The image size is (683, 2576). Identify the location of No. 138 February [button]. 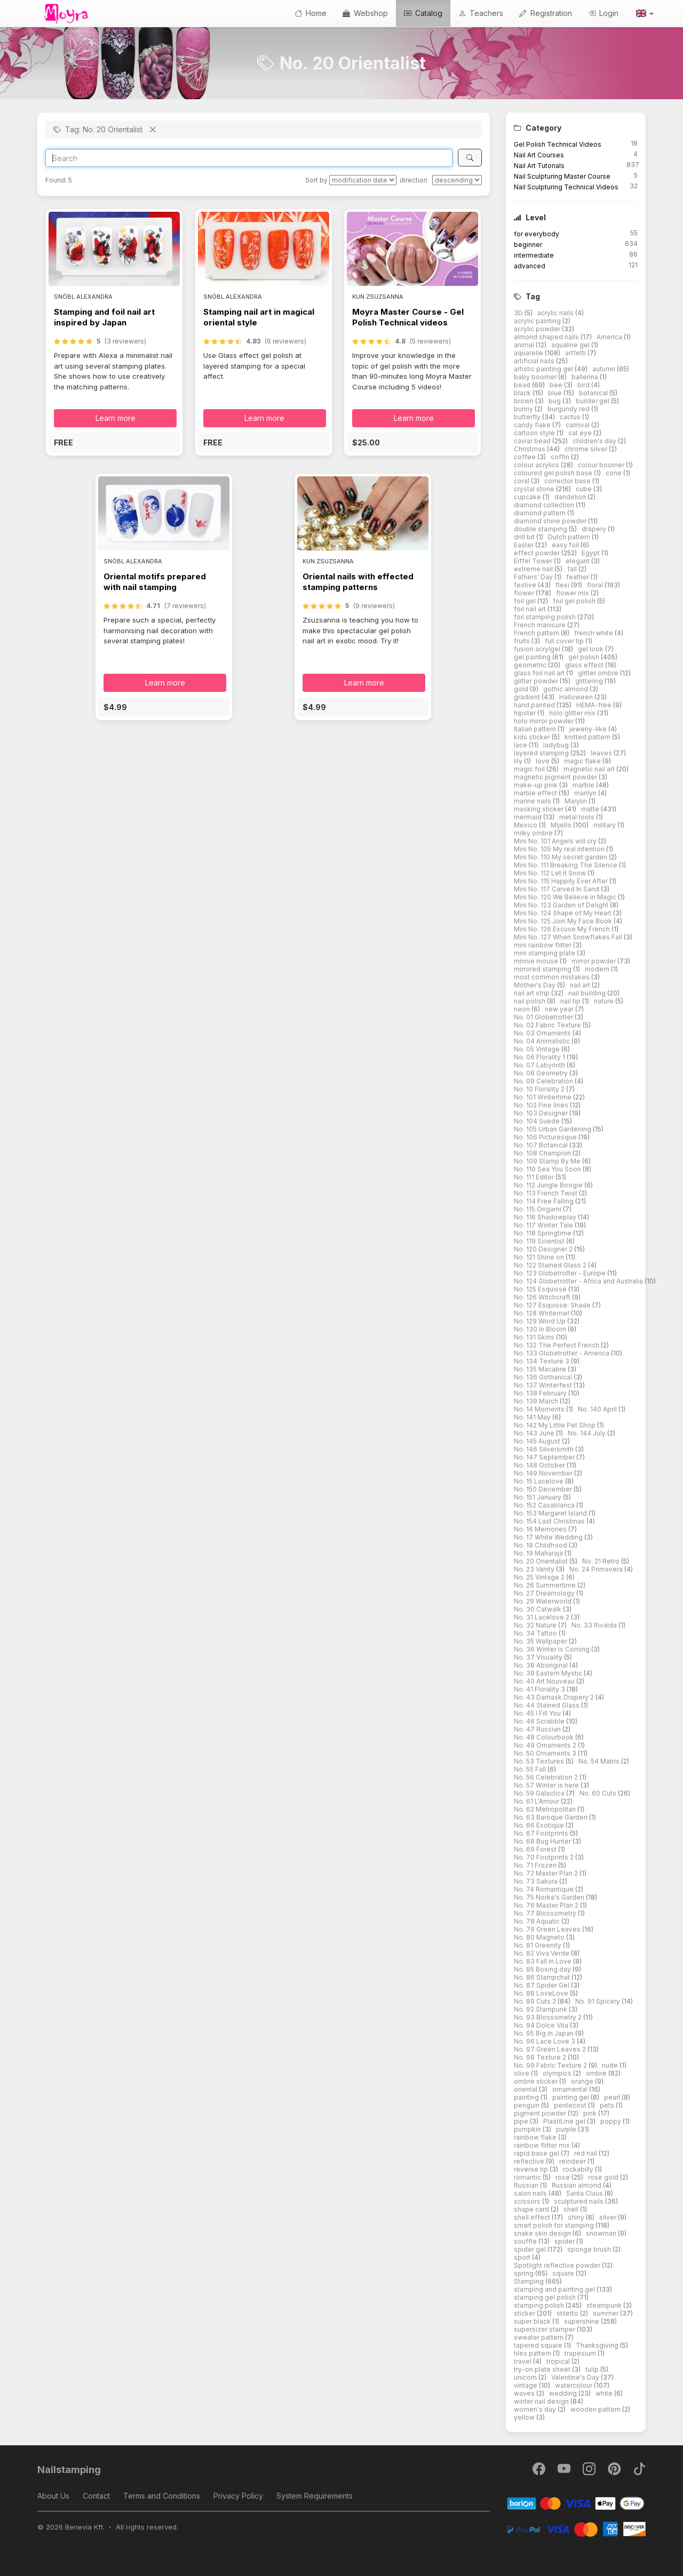
(541, 1393).